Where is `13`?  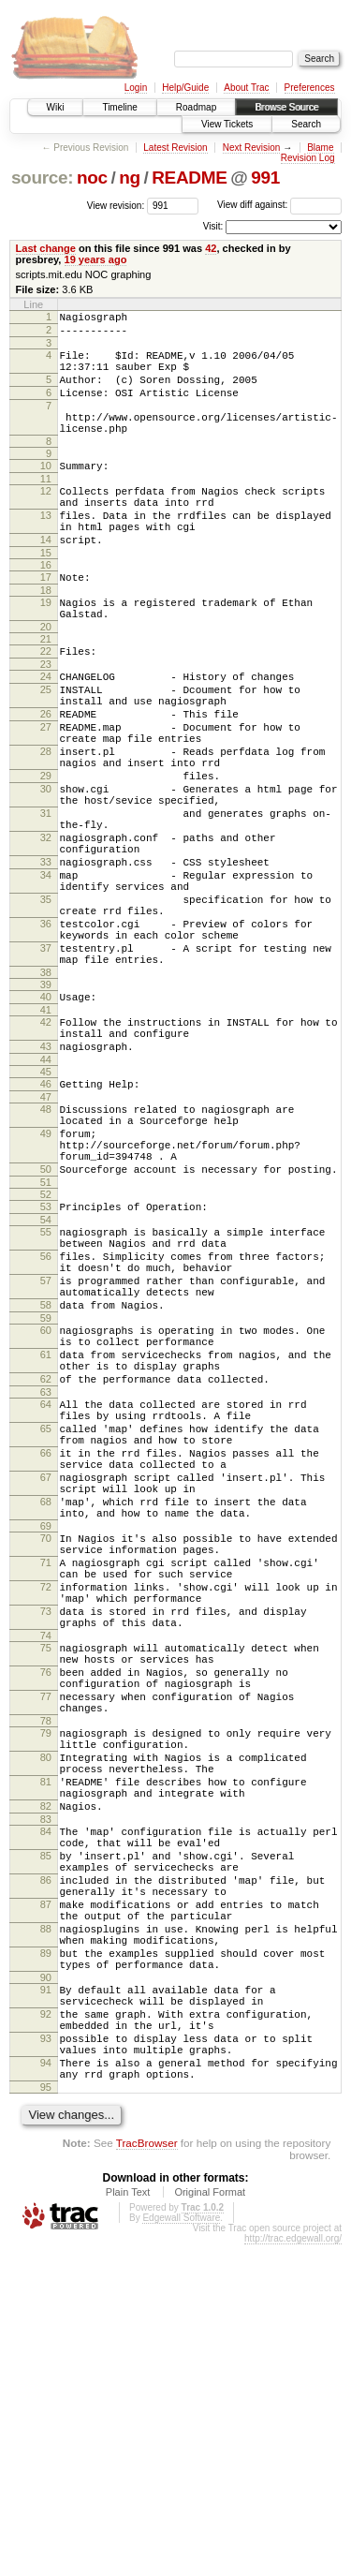
13 is located at coordinates (45, 549).